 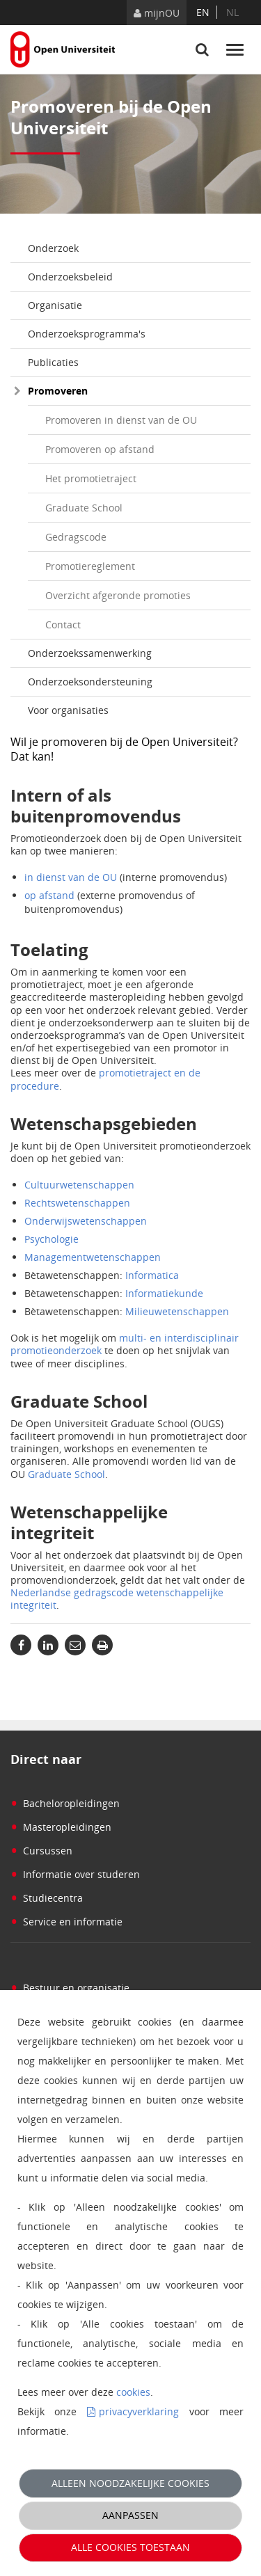 I want to click on Promoveren in dienst van de OU, so click(x=121, y=420).